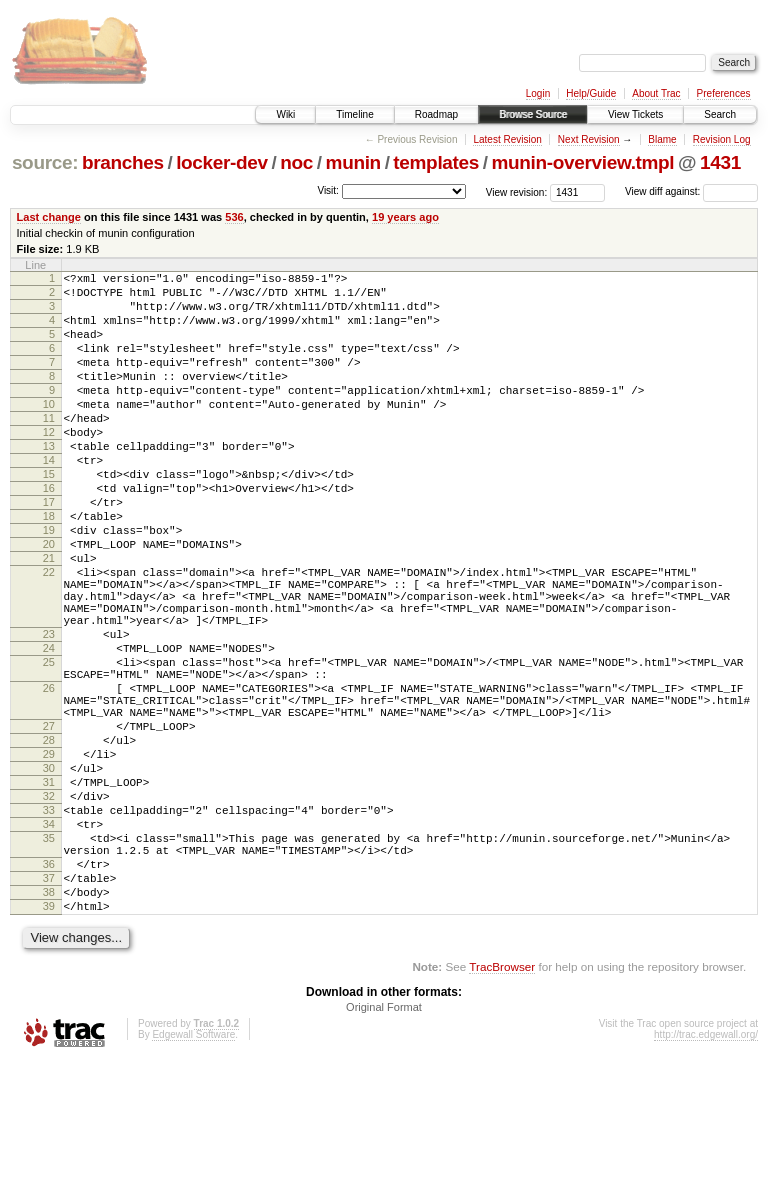 This screenshot has width=768, height=1202. What do you see at coordinates (296, 162) in the screenshot?
I see `noc` at bounding box center [296, 162].